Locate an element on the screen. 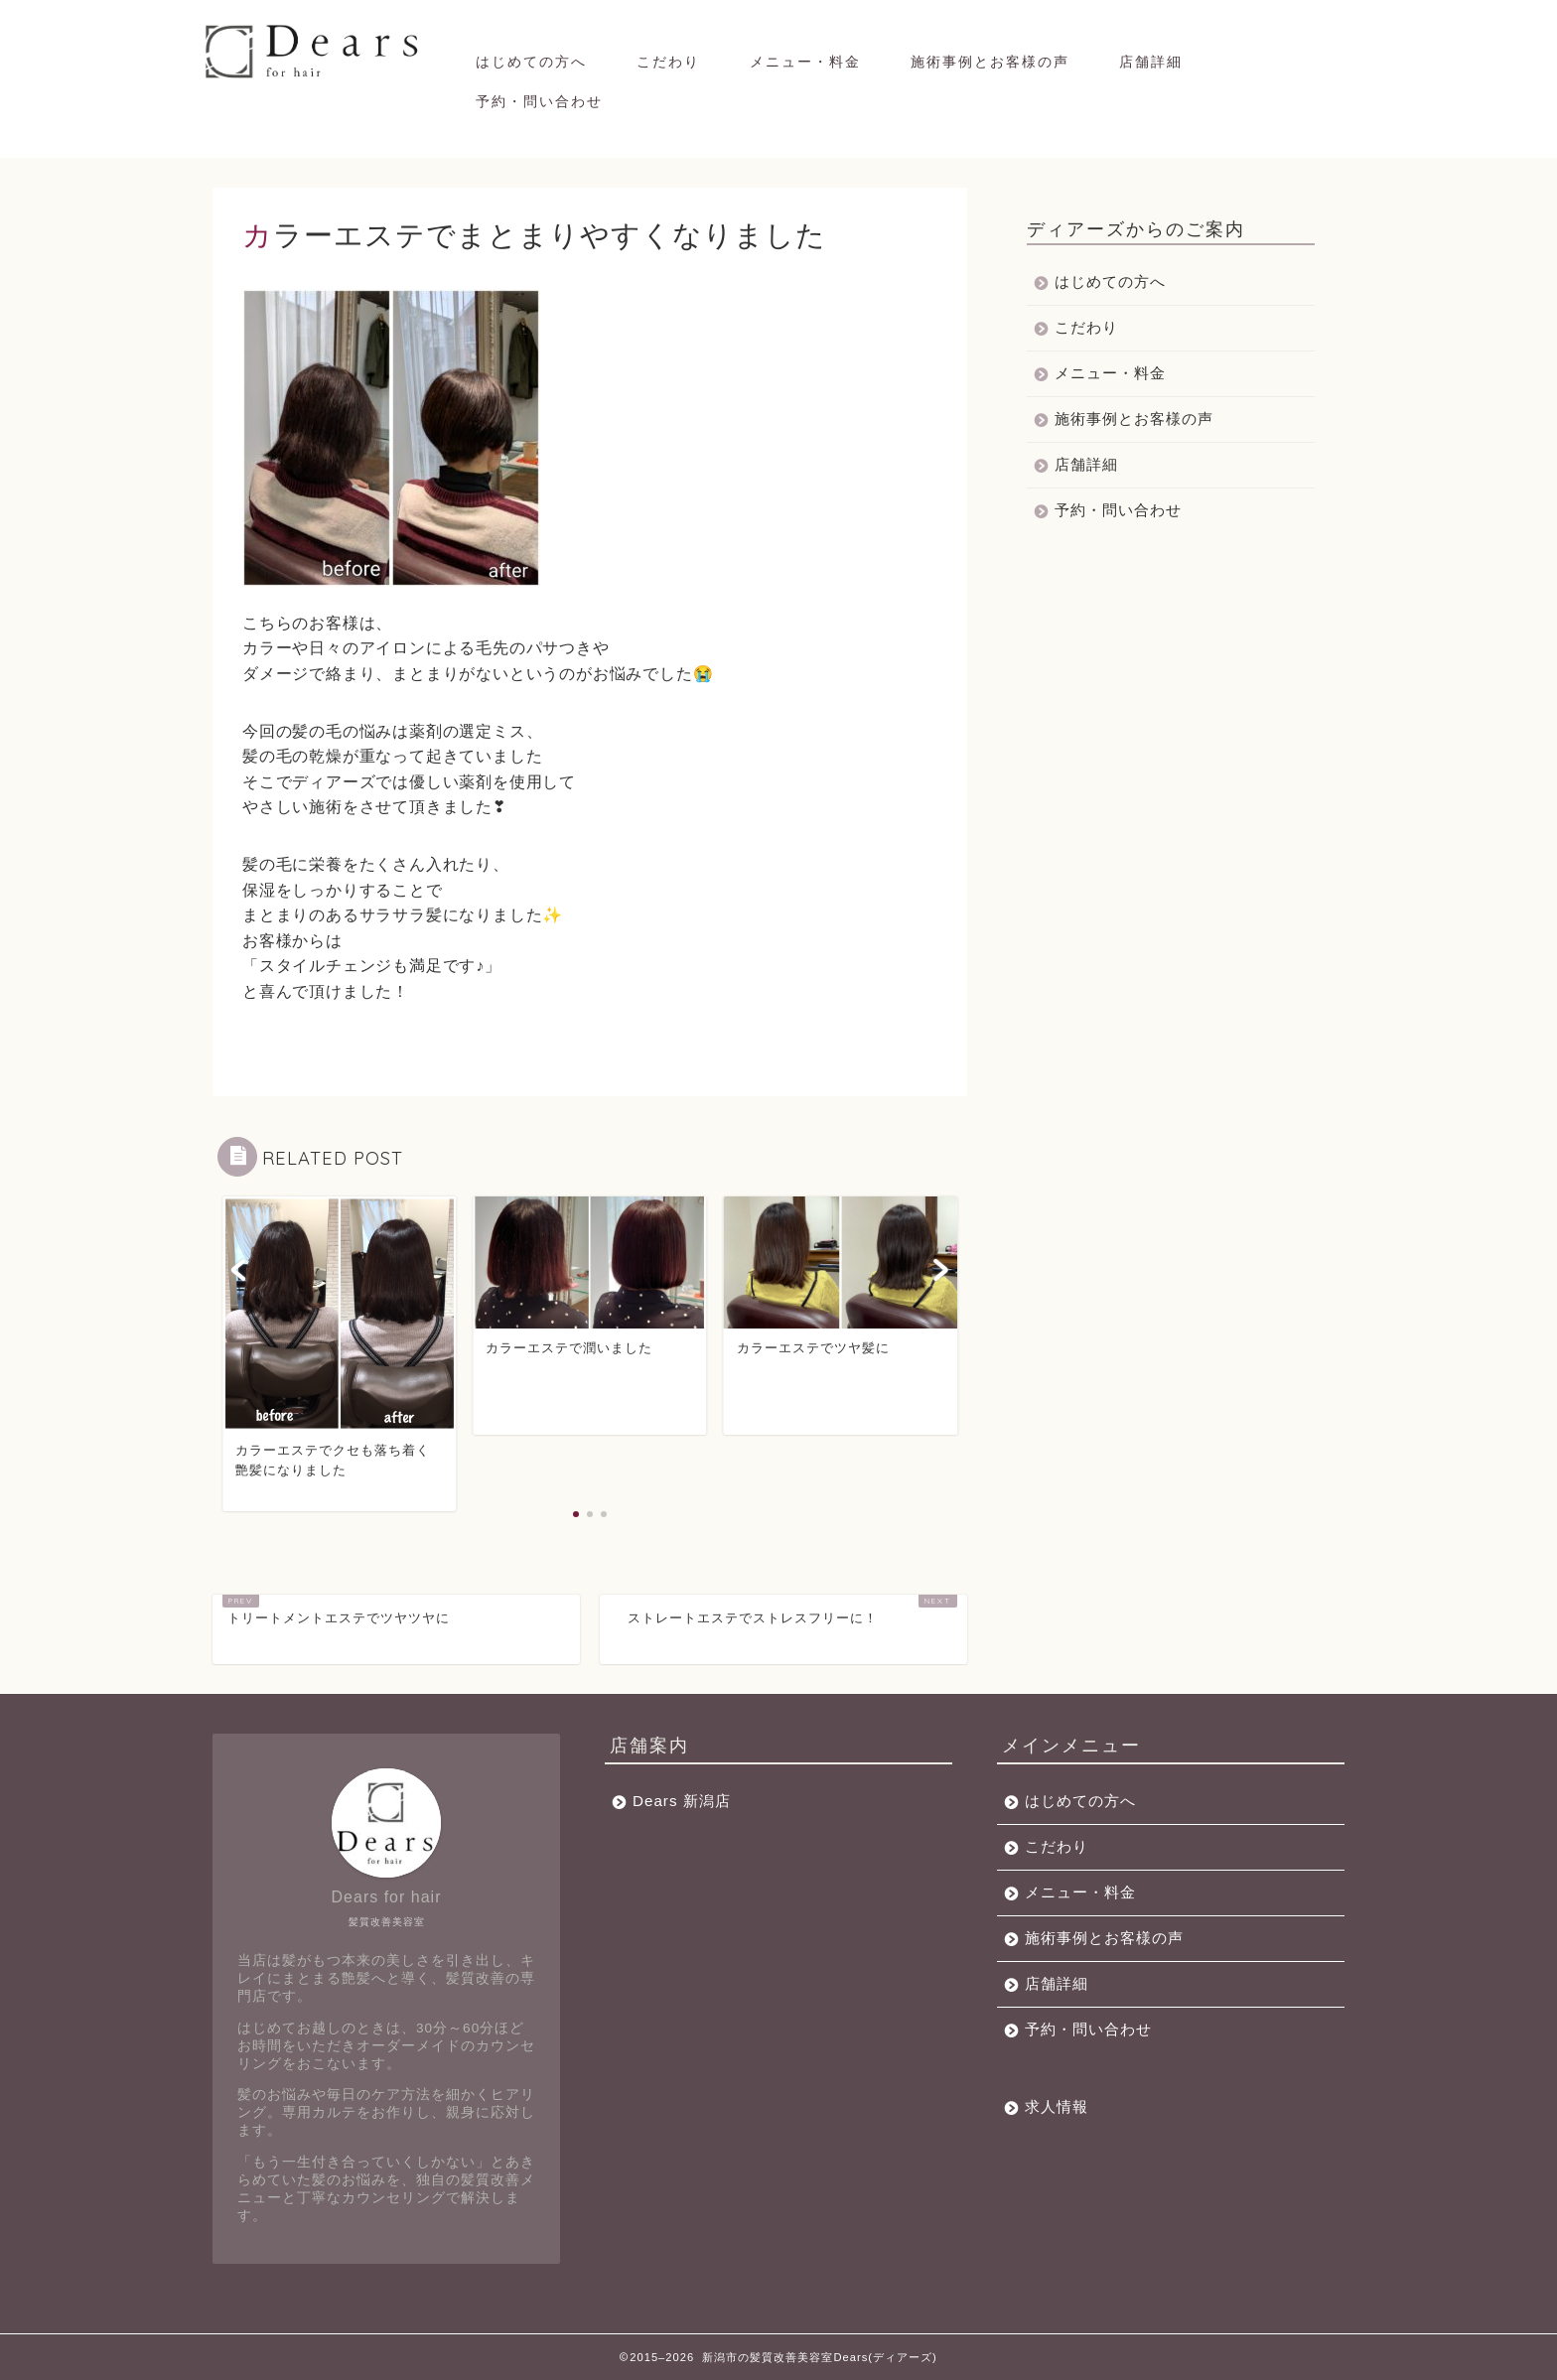  Dears 新潟店 is located at coordinates (682, 1800).